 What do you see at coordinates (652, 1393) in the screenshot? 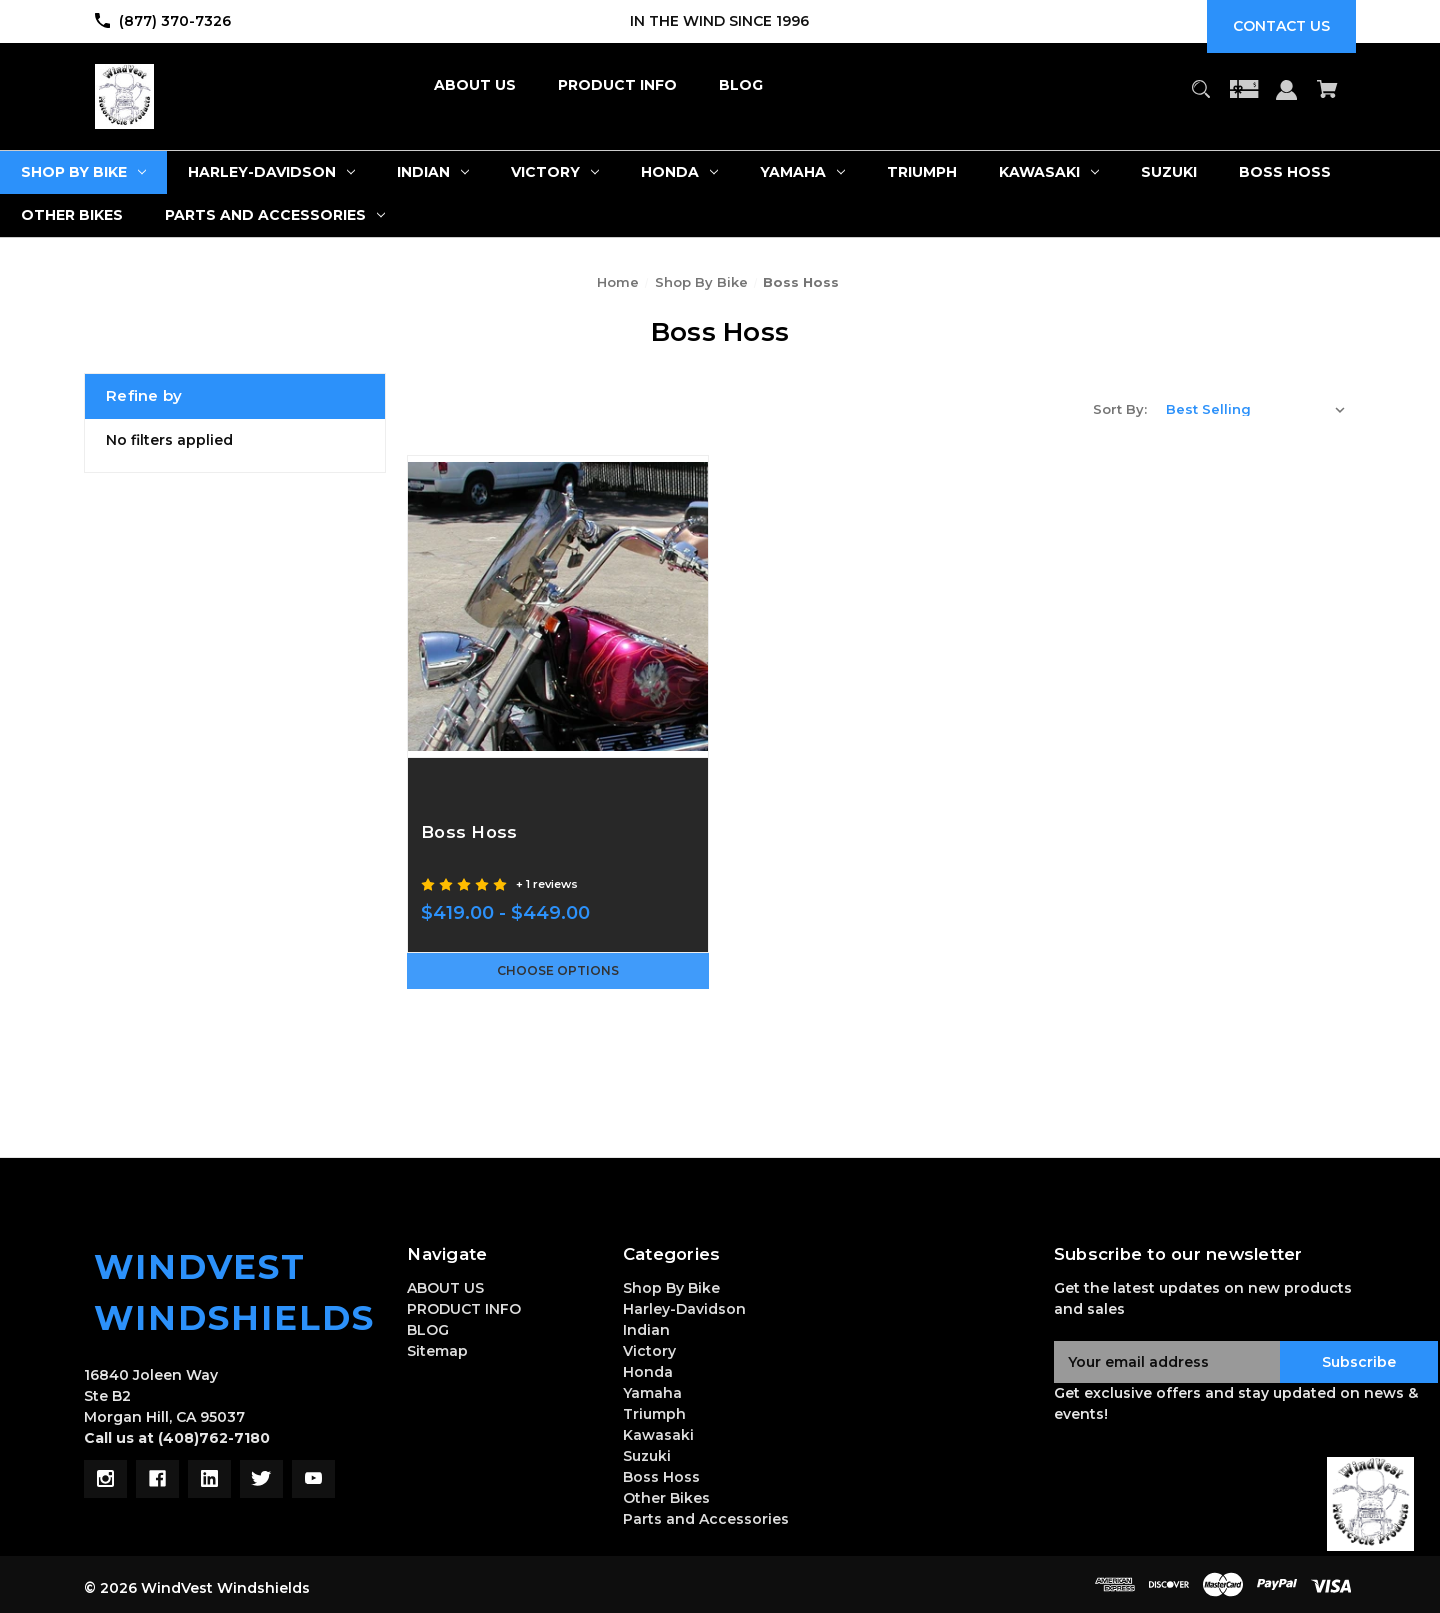
I see `Yamaha` at bounding box center [652, 1393].